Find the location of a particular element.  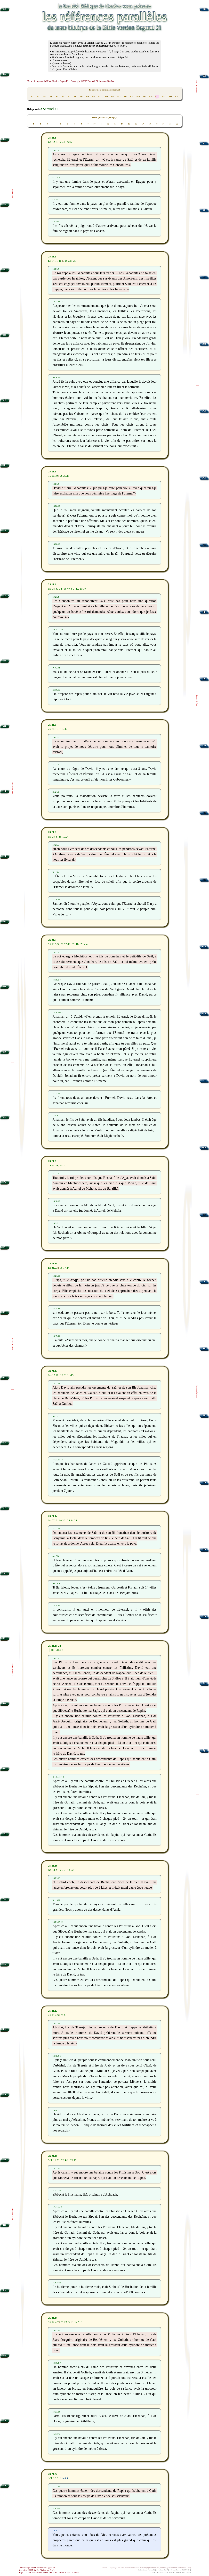

2S 21.8 is located at coordinates (52, 1161).